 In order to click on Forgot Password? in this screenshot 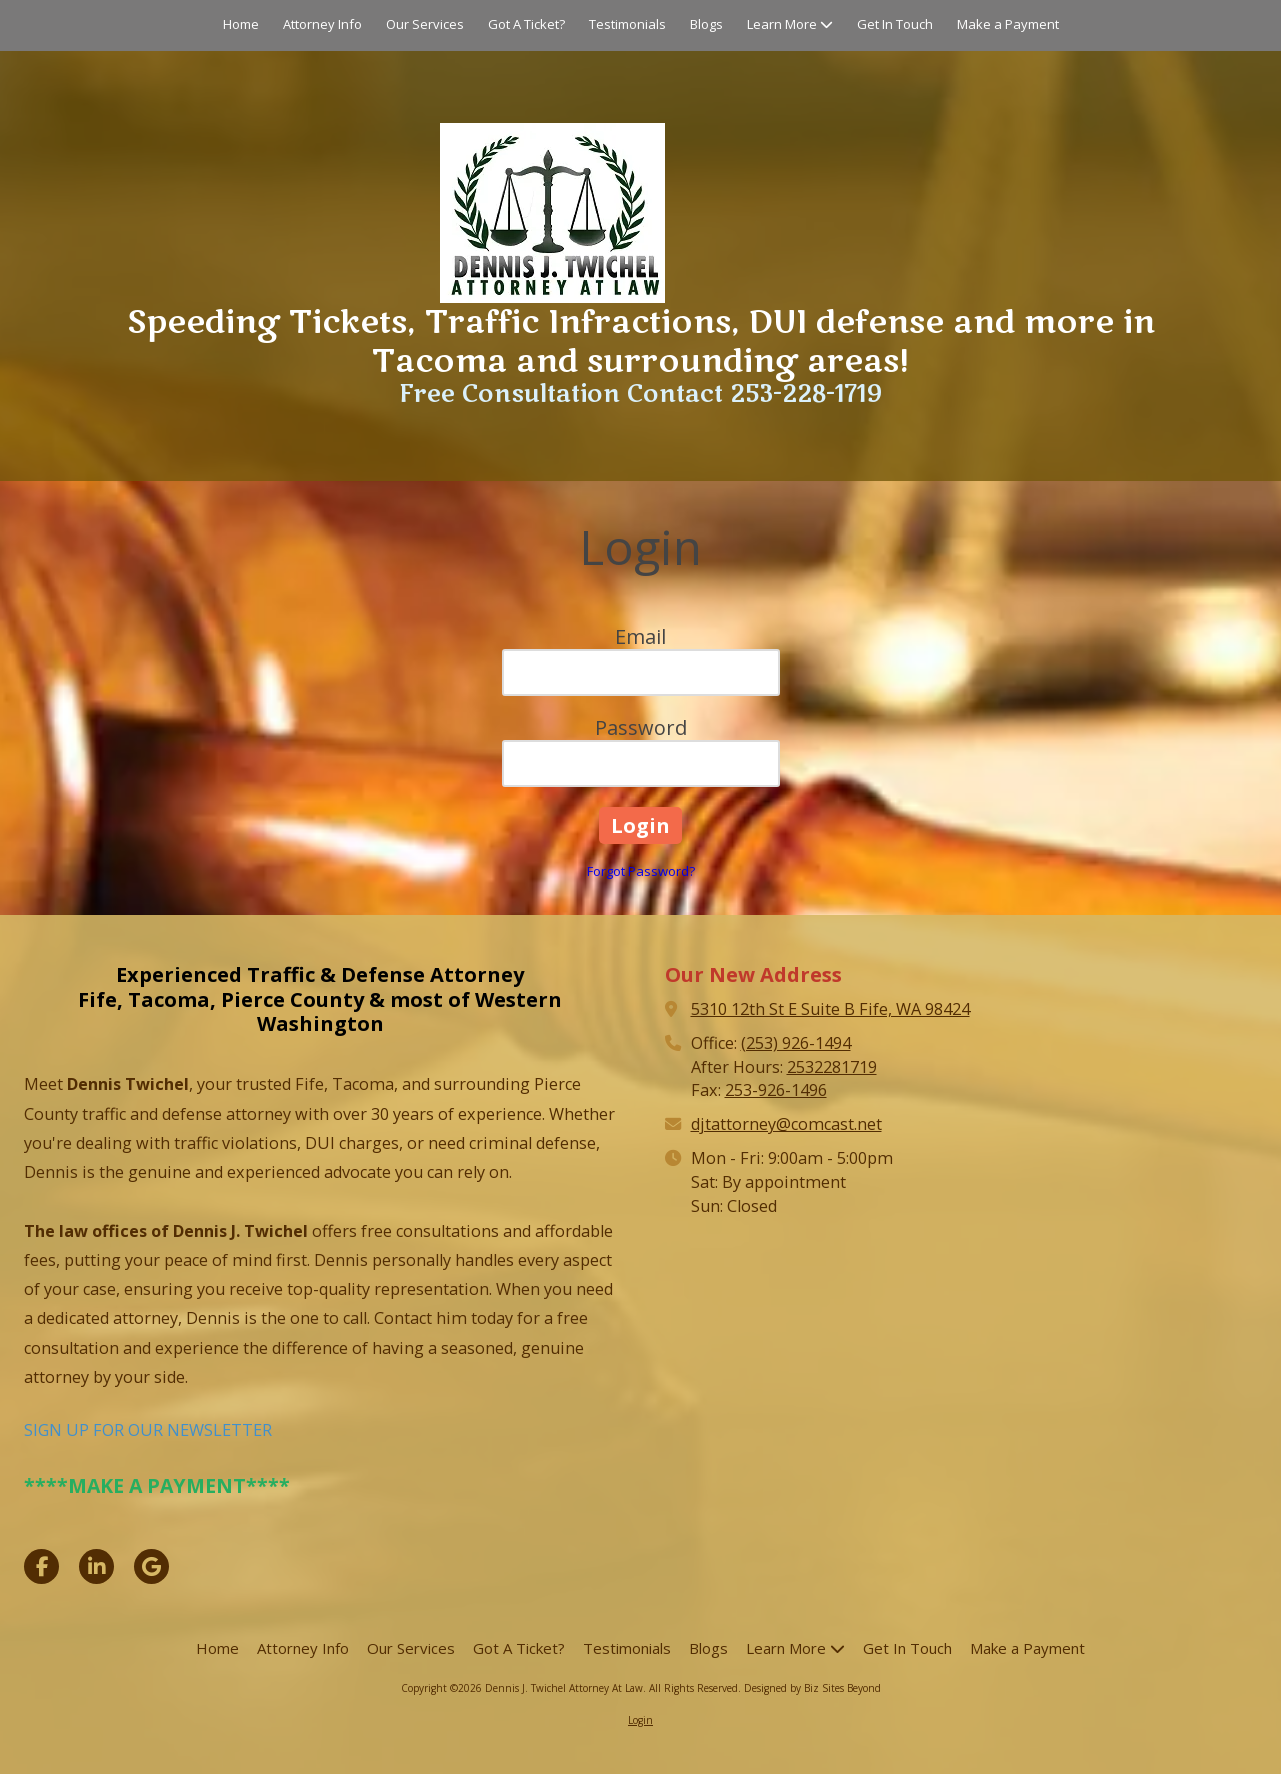, I will do `click(641, 871)`.